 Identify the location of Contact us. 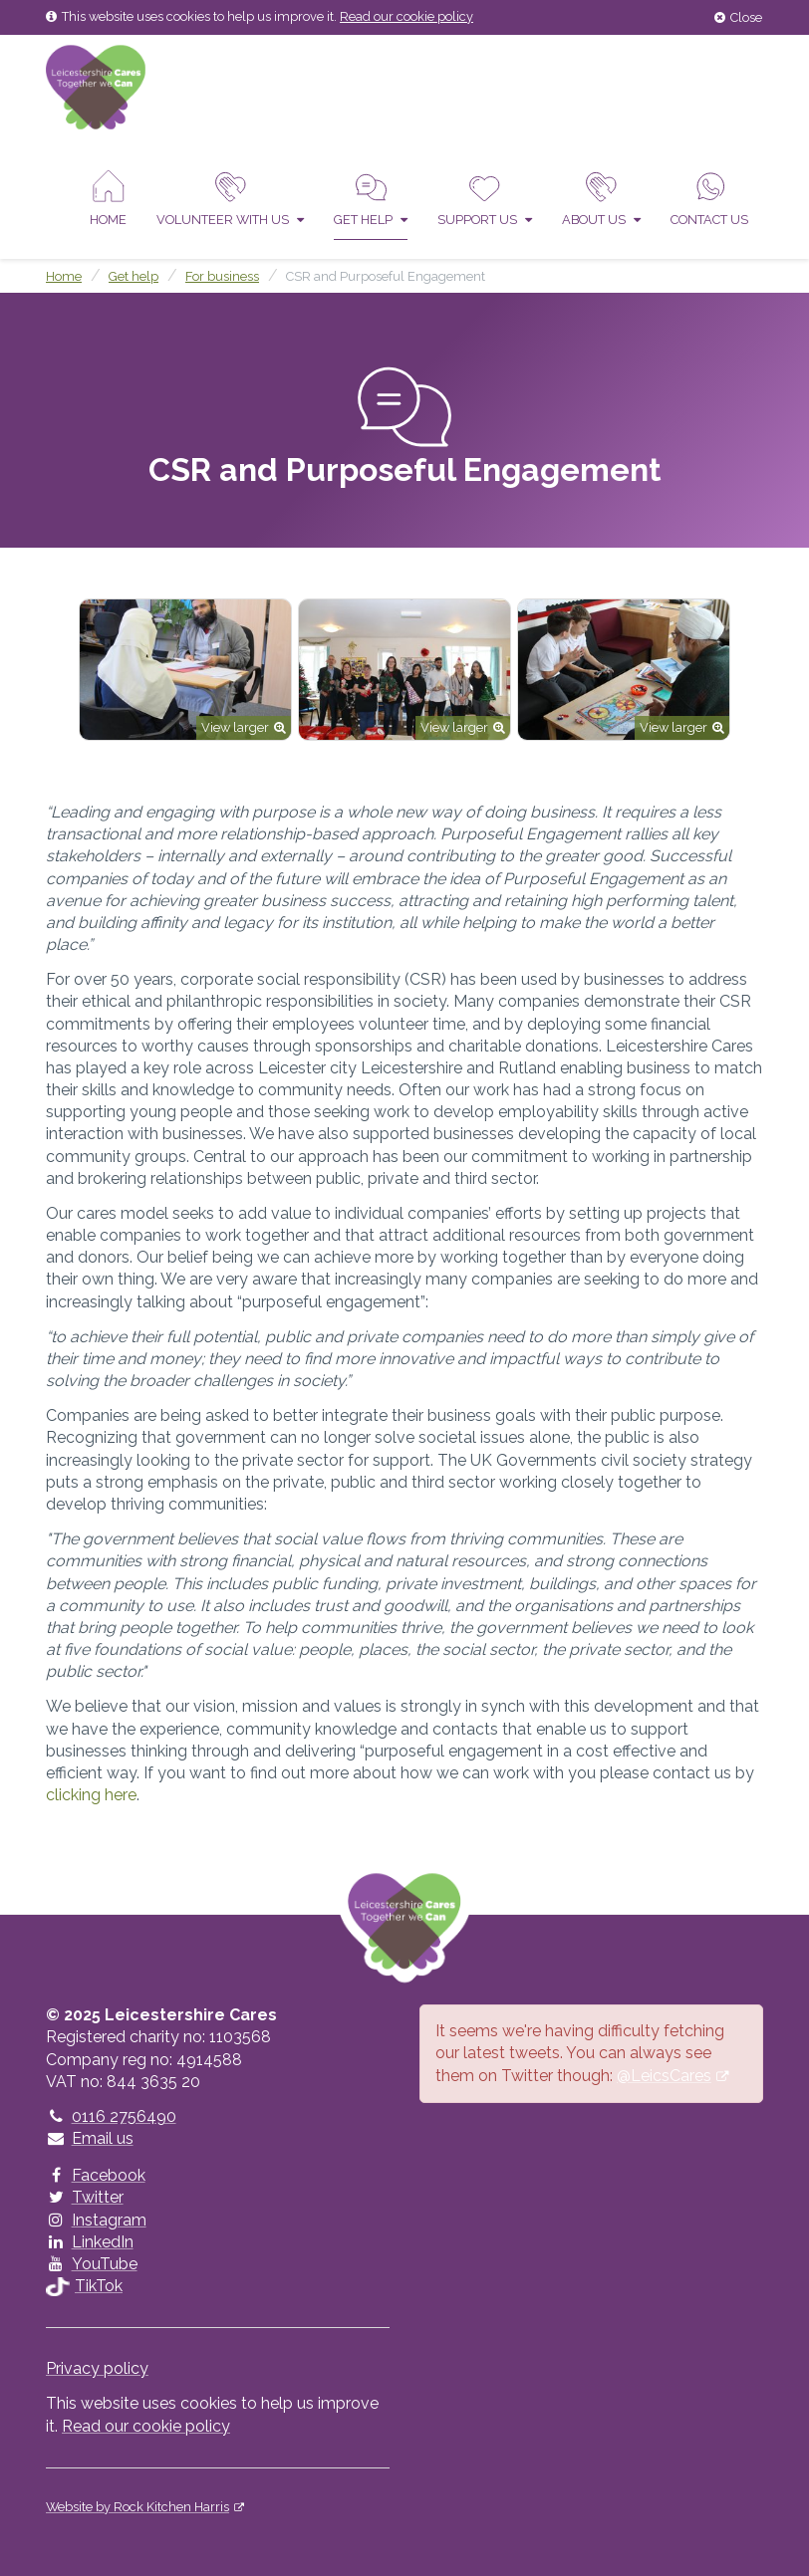
(709, 198).